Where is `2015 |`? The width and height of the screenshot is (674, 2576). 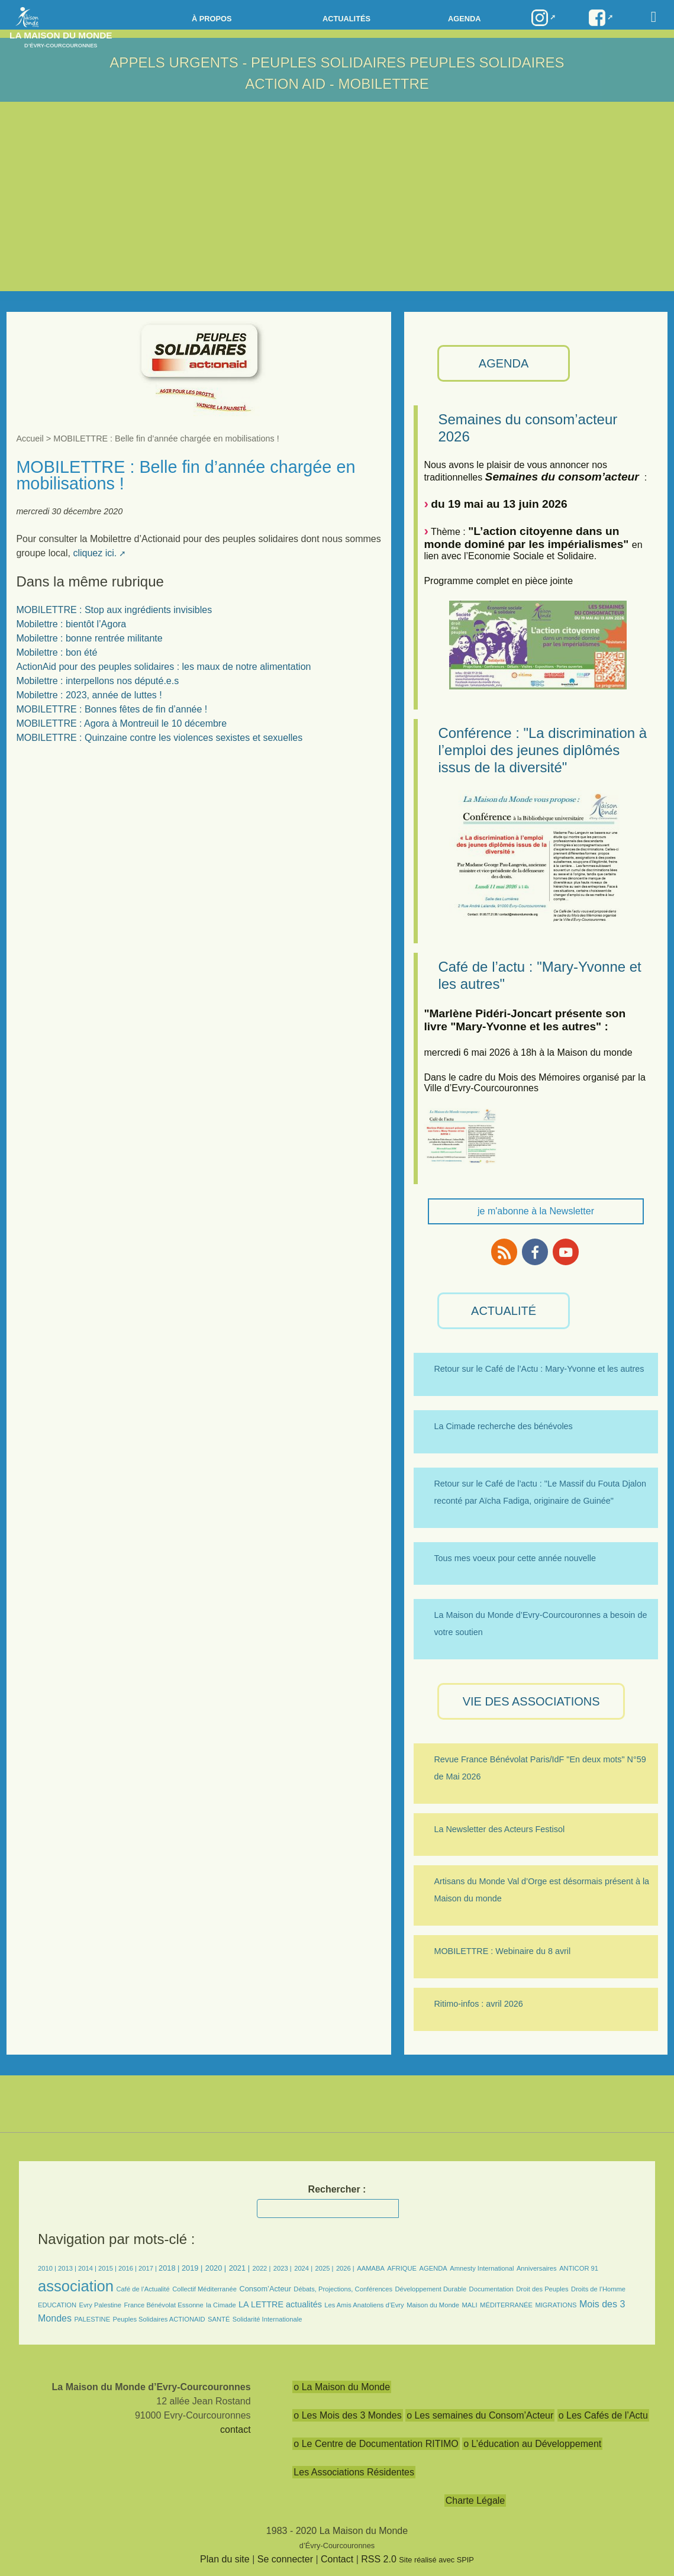 2015 | is located at coordinates (108, 2268).